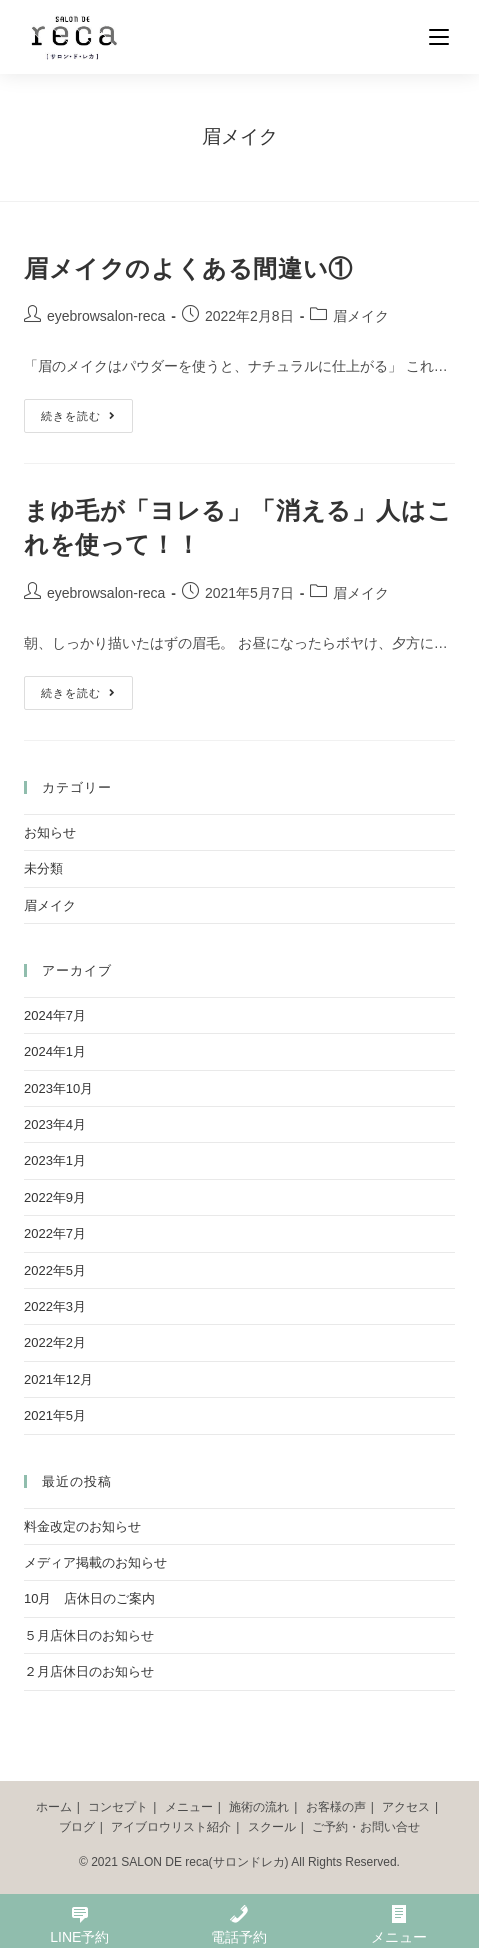 The height and width of the screenshot is (1948, 479). What do you see at coordinates (336, 1807) in the screenshot?
I see `お客様の声` at bounding box center [336, 1807].